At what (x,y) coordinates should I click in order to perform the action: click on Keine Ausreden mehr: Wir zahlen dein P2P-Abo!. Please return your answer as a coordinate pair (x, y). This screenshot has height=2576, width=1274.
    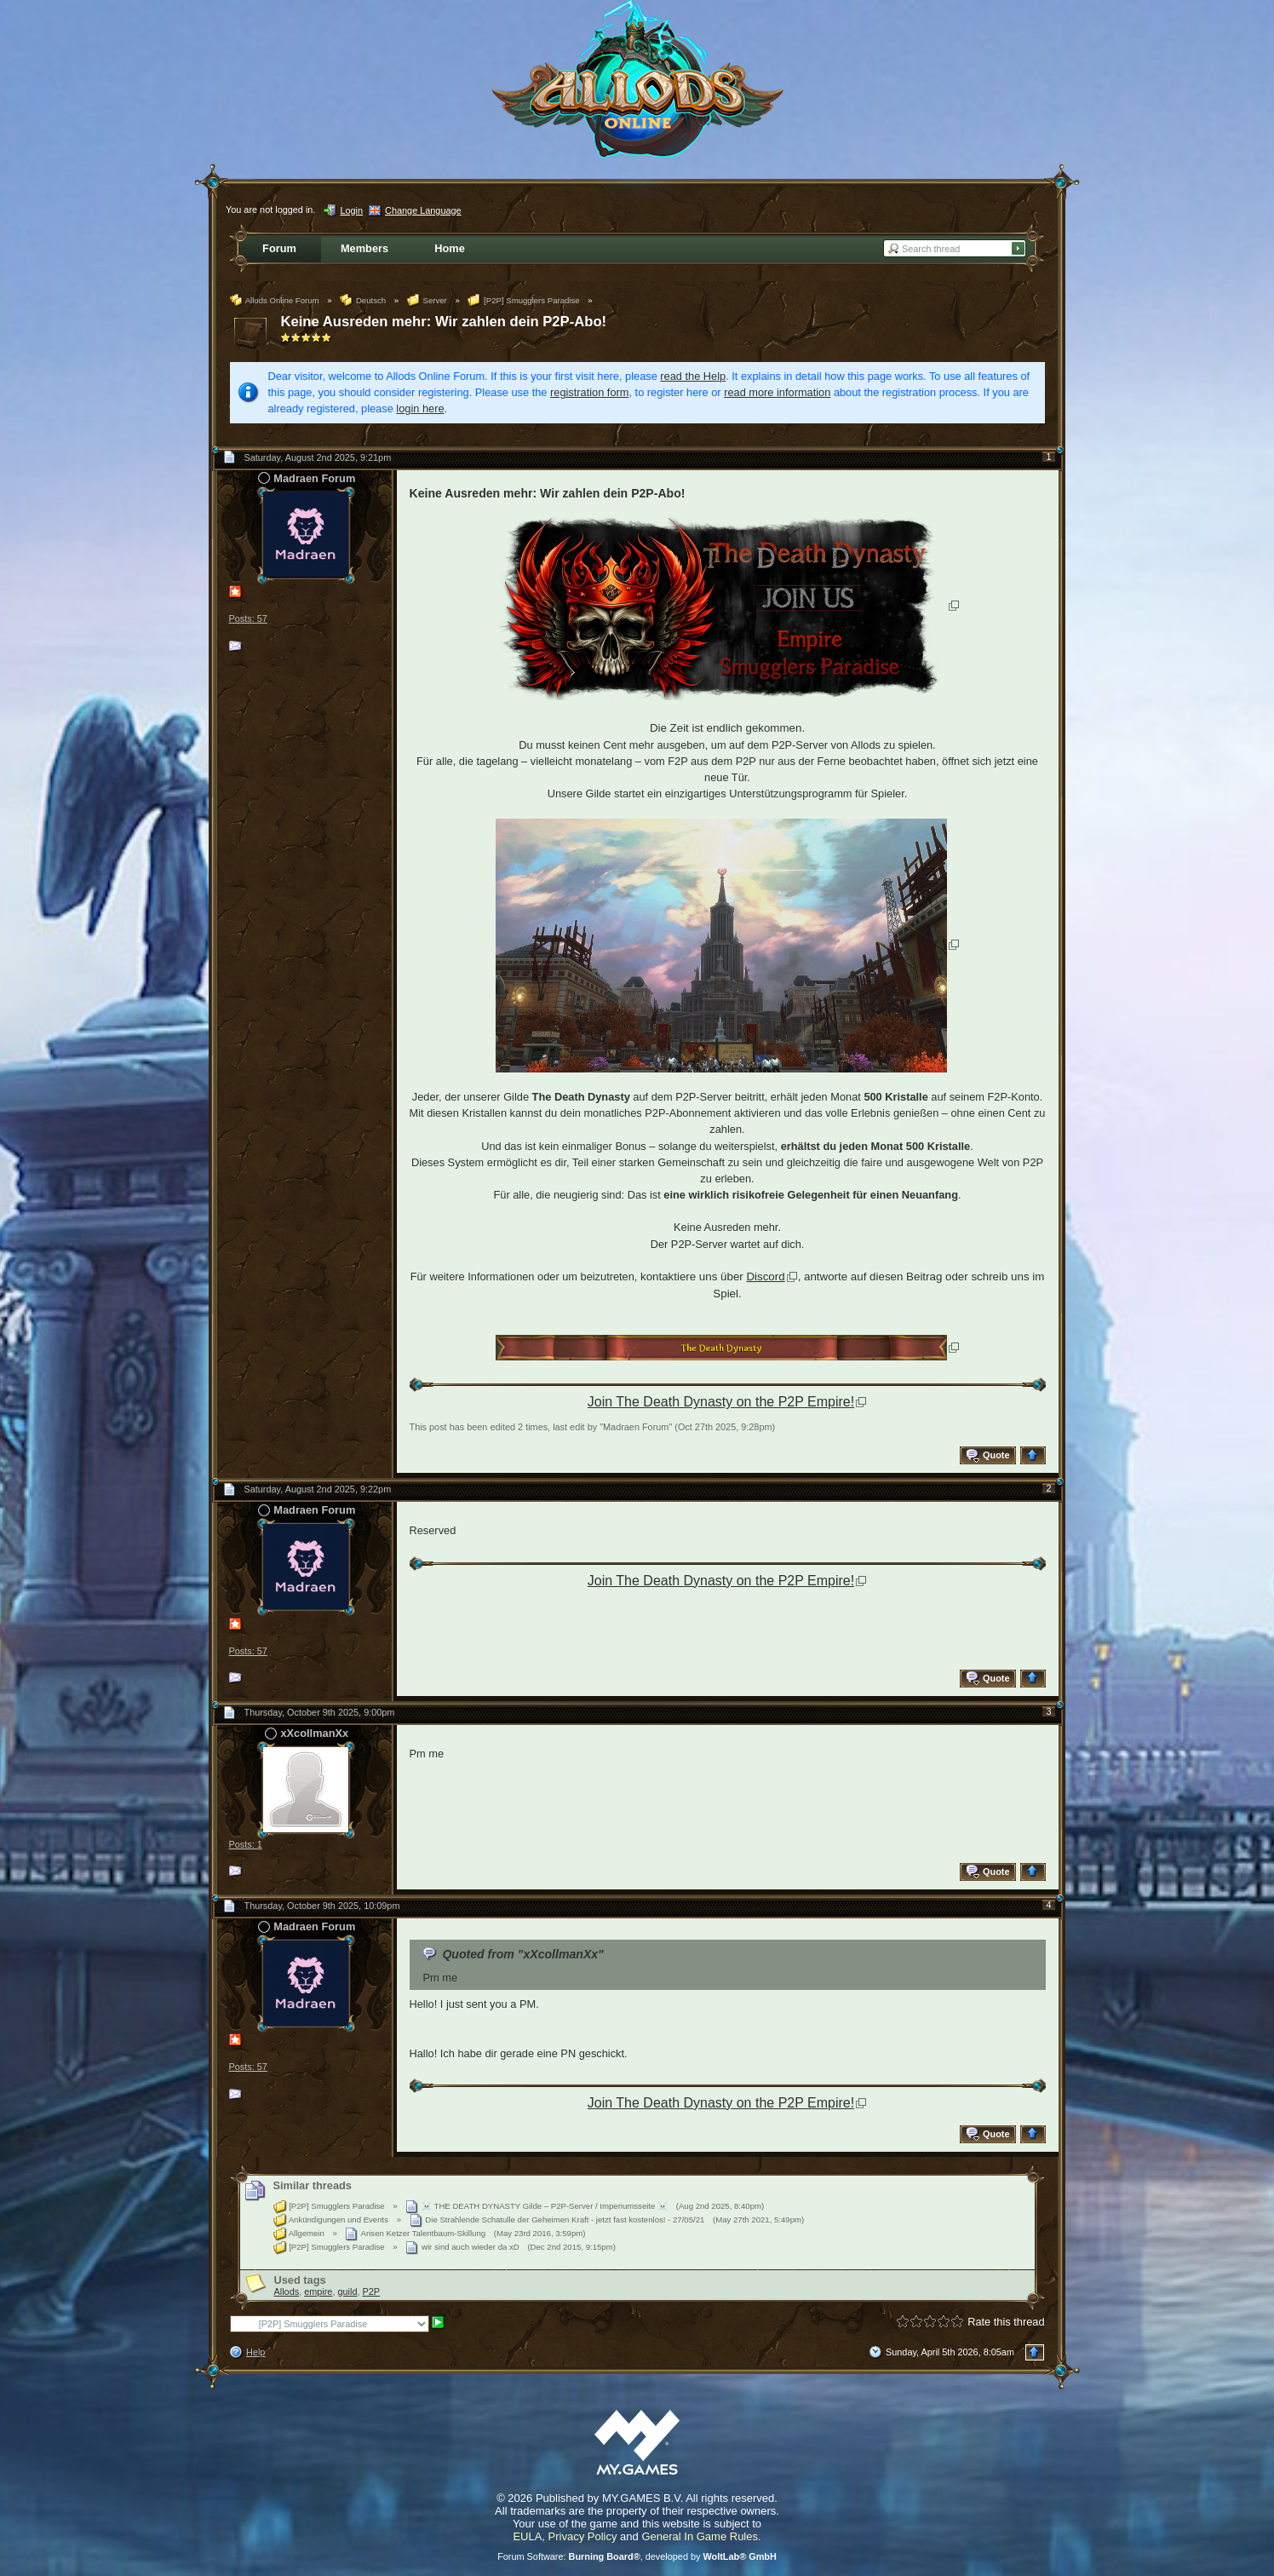
    Looking at the image, I should click on (444, 321).